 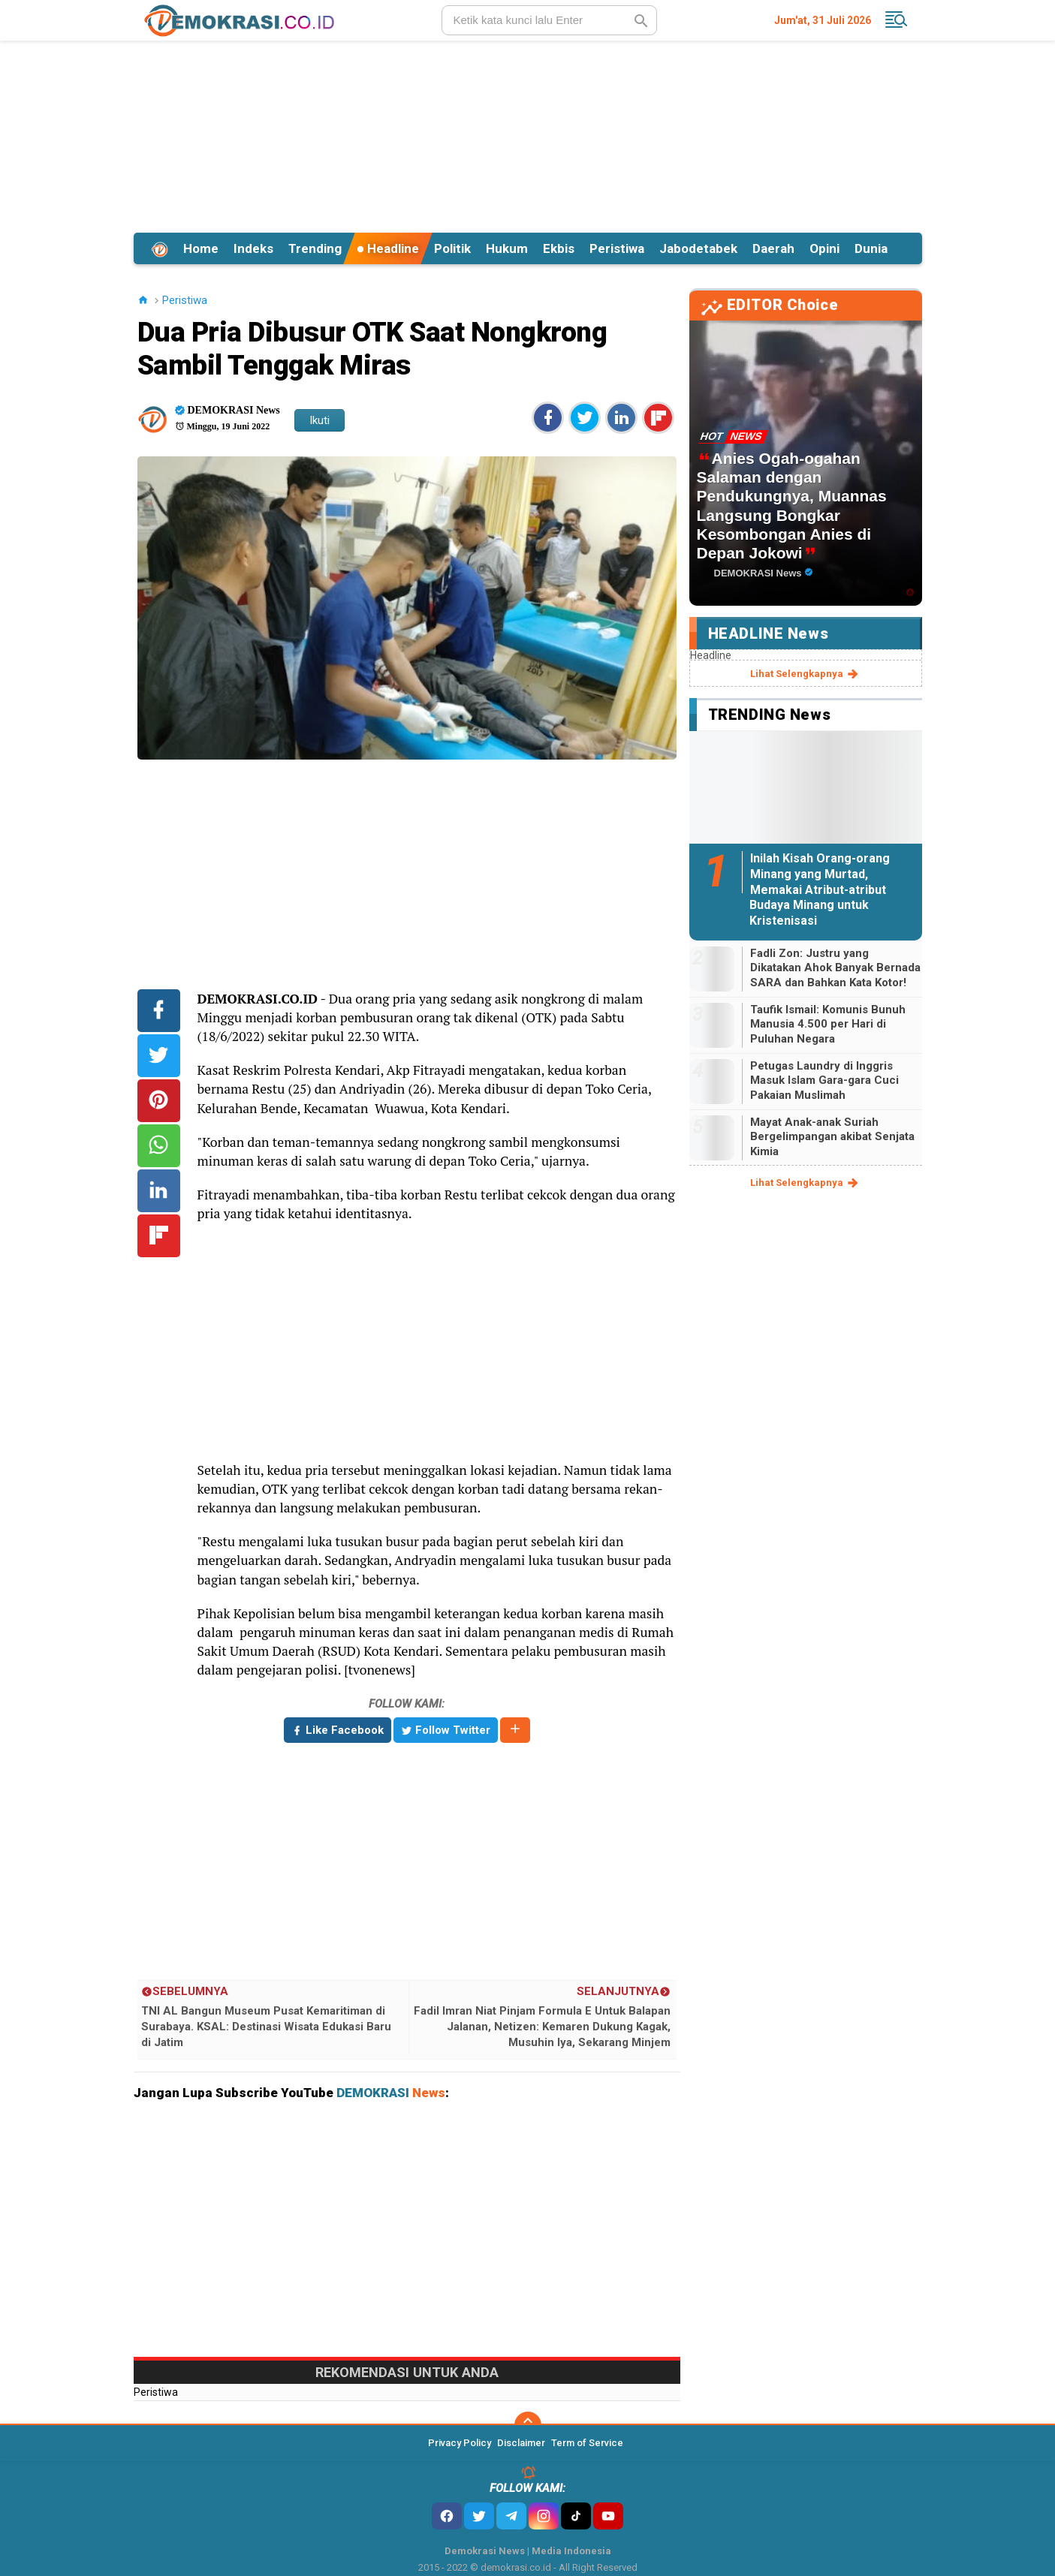 What do you see at coordinates (507, 248) in the screenshot?
I see `Hukum` at bounding box center [507, 248].